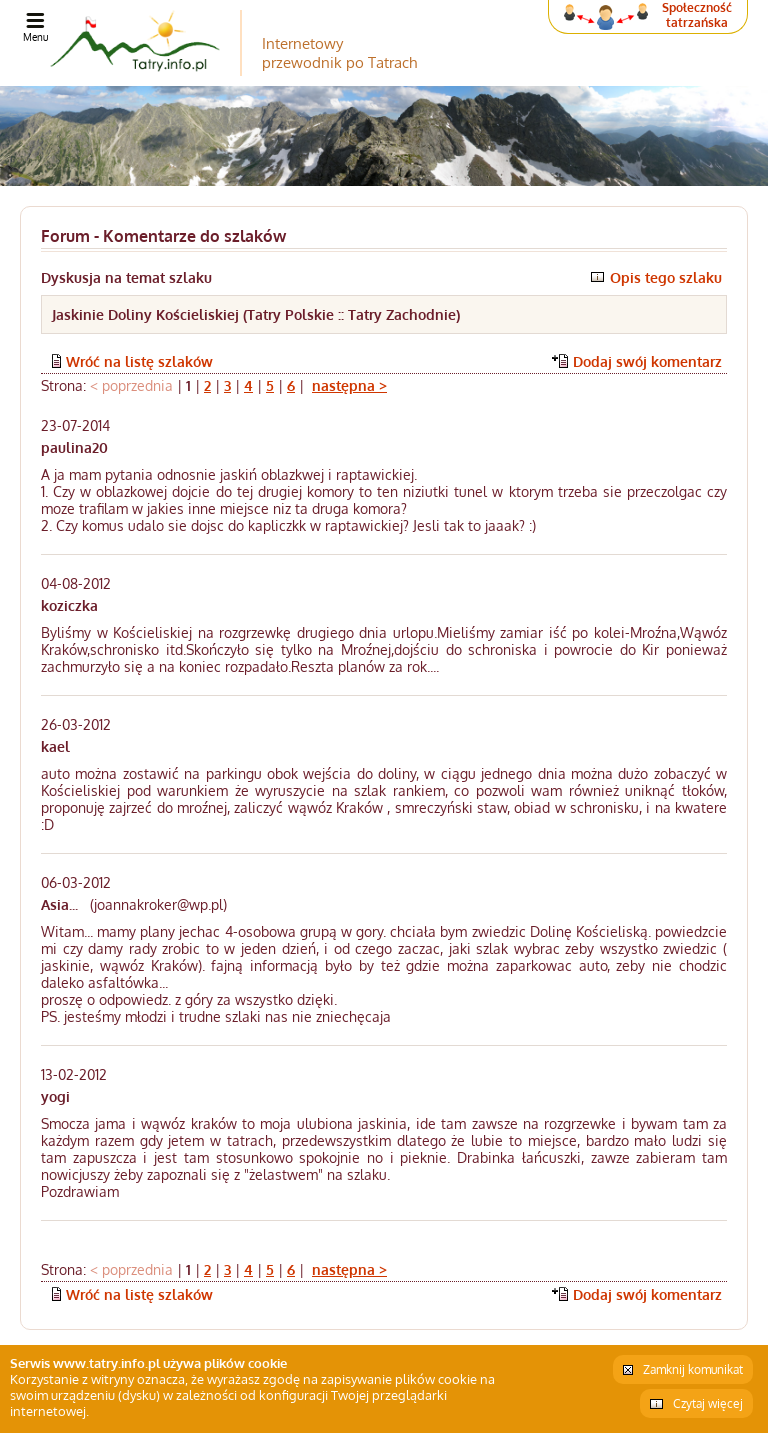 This screenshot has width=768, height=1433. What do you see at coordinates (666, 277) in the screenshot?
I see `Opis tego szlaku` at bounding box center [666, 277].